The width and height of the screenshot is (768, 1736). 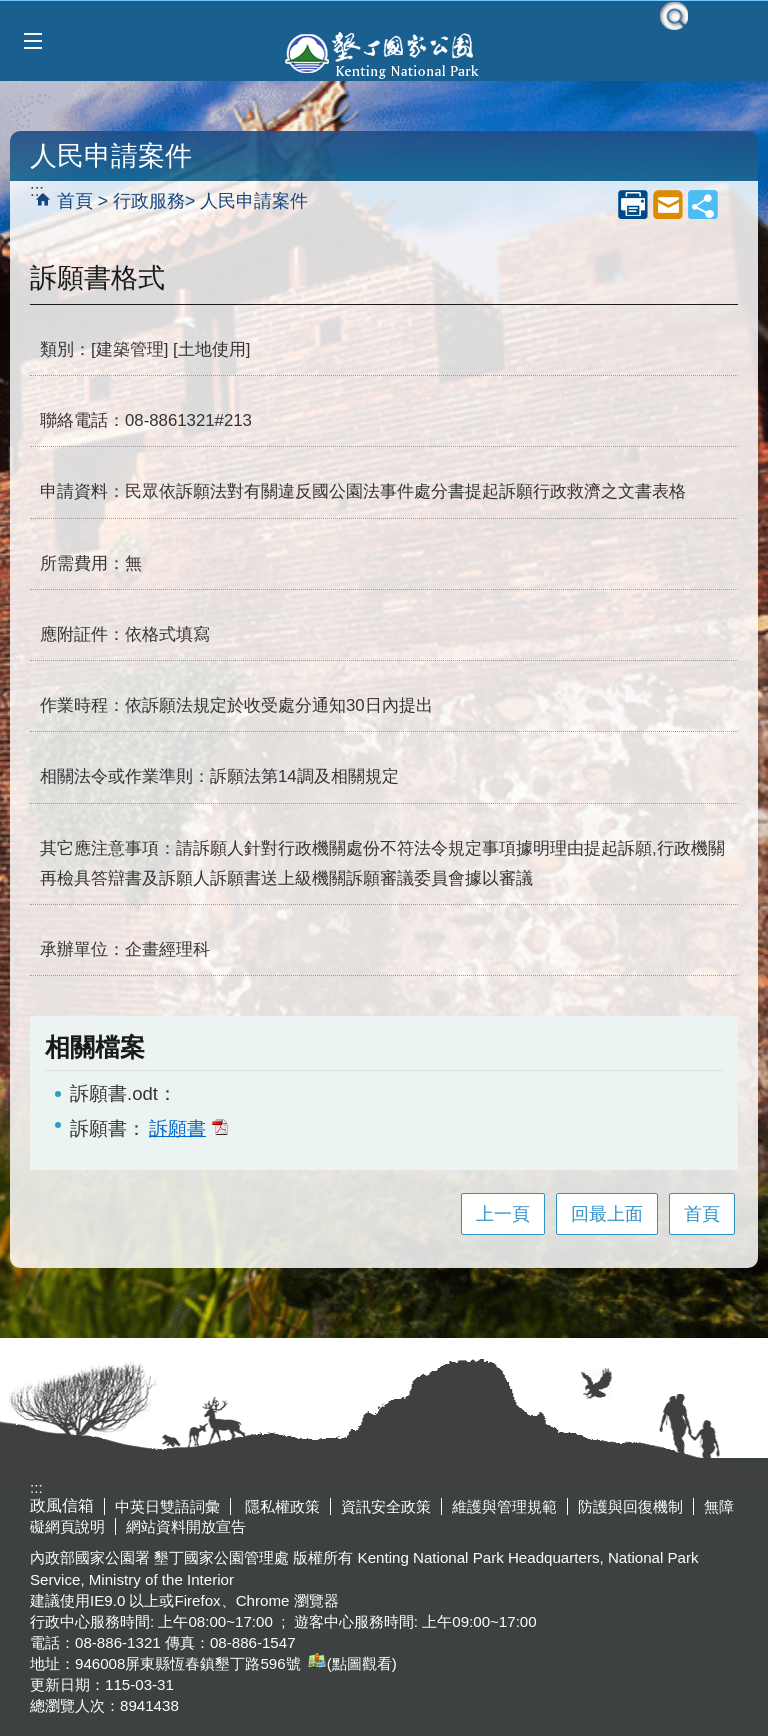 I want to click on 網站資料開放宣告, so click(x=186, y=1526).